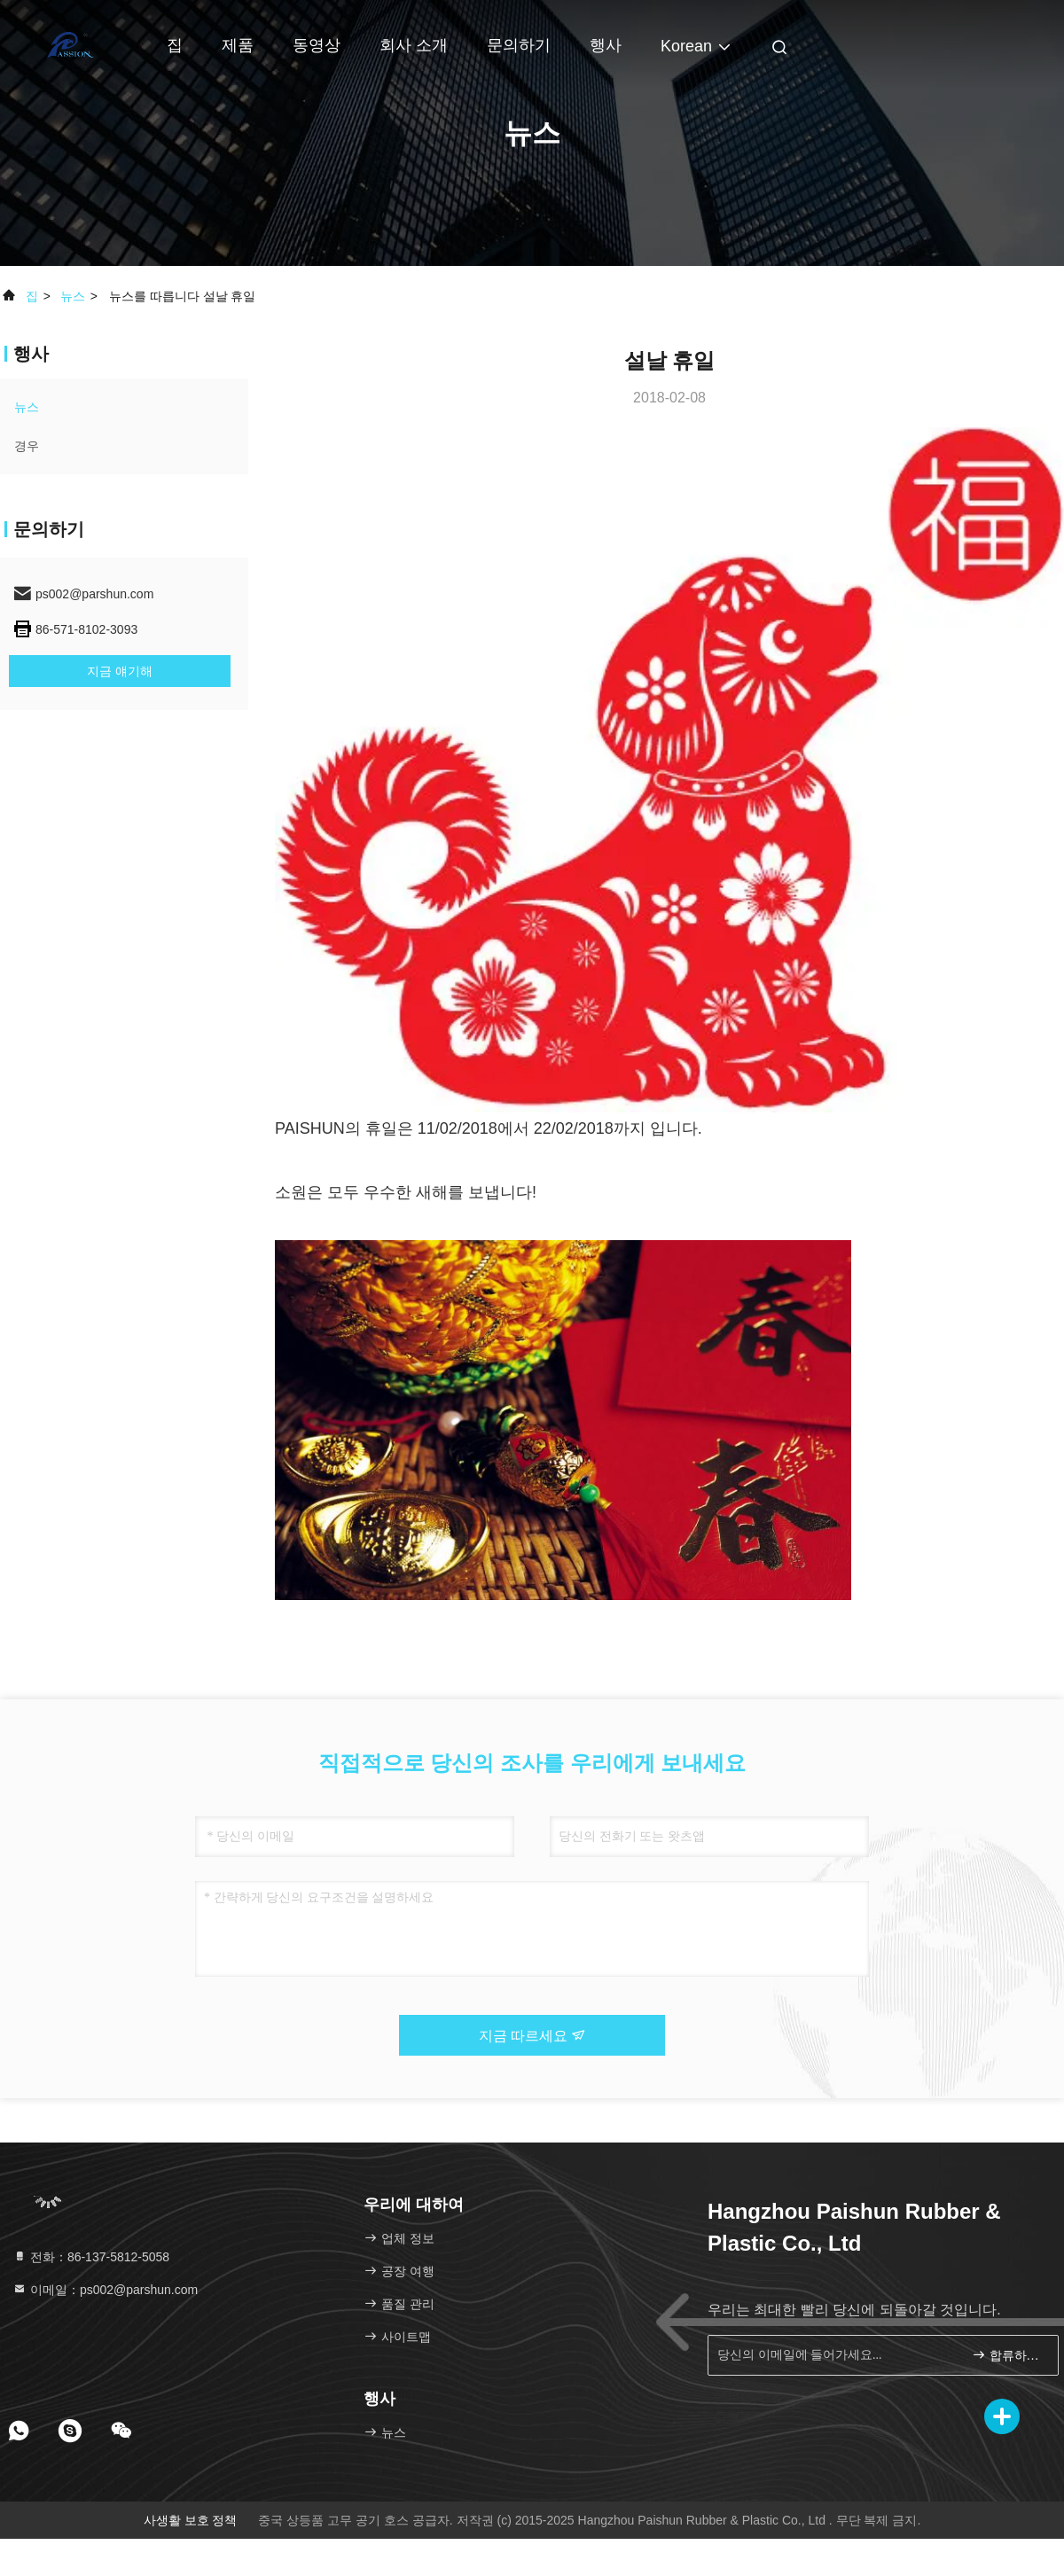 Image resolution: width=1064 pixels, height=2576 pixels. I want to click on 동영상, so click(316, 45).